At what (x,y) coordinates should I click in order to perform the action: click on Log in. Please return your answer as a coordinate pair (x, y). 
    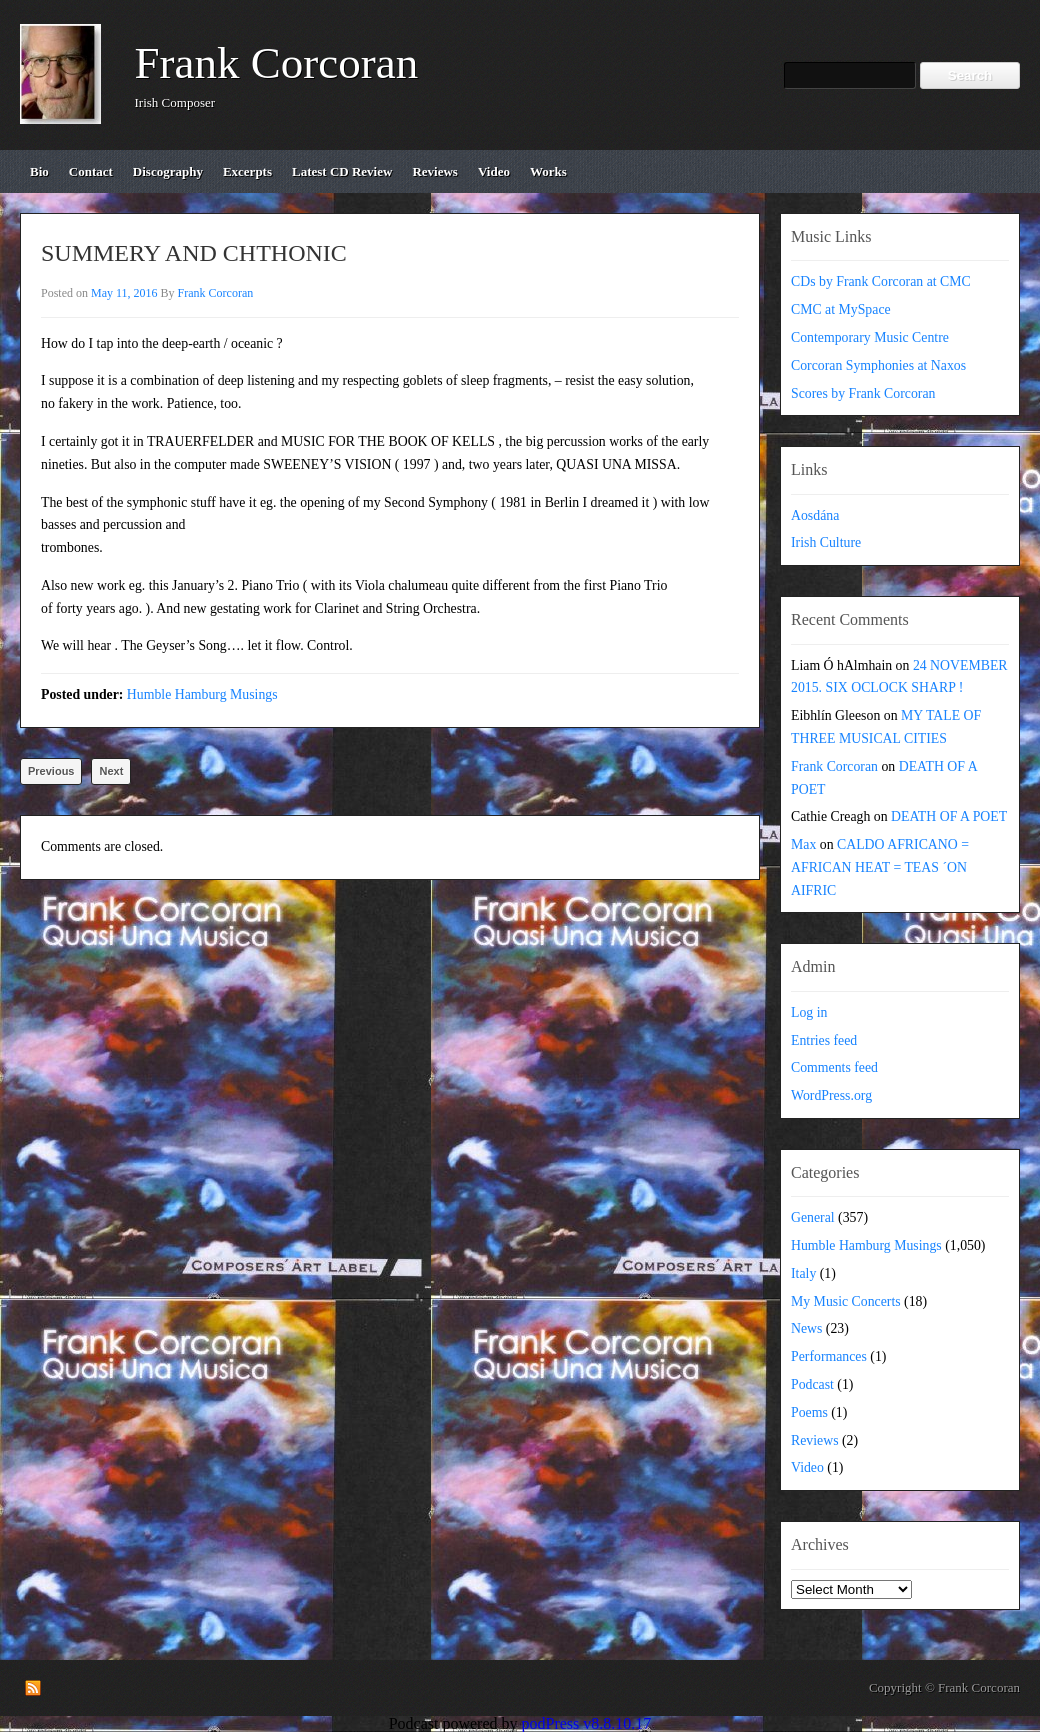
    Looking at the image, I should click on (809, 1012).